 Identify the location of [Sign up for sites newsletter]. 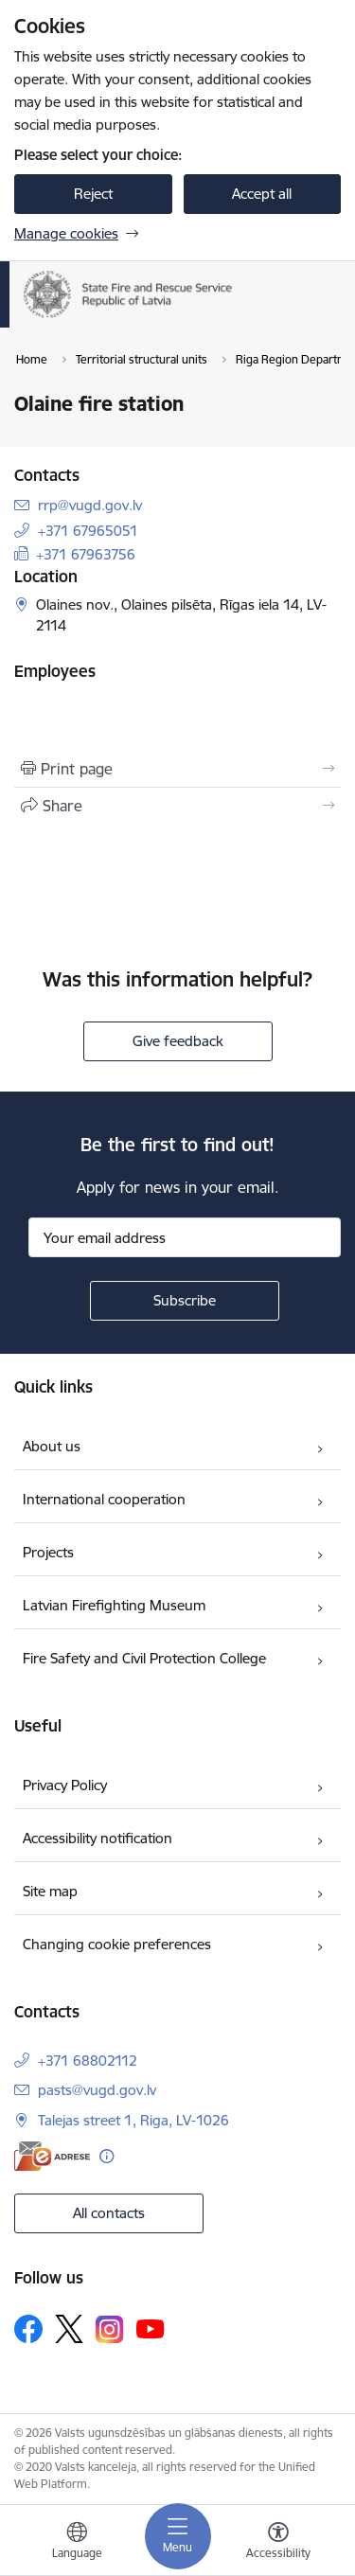
(184, 1301).